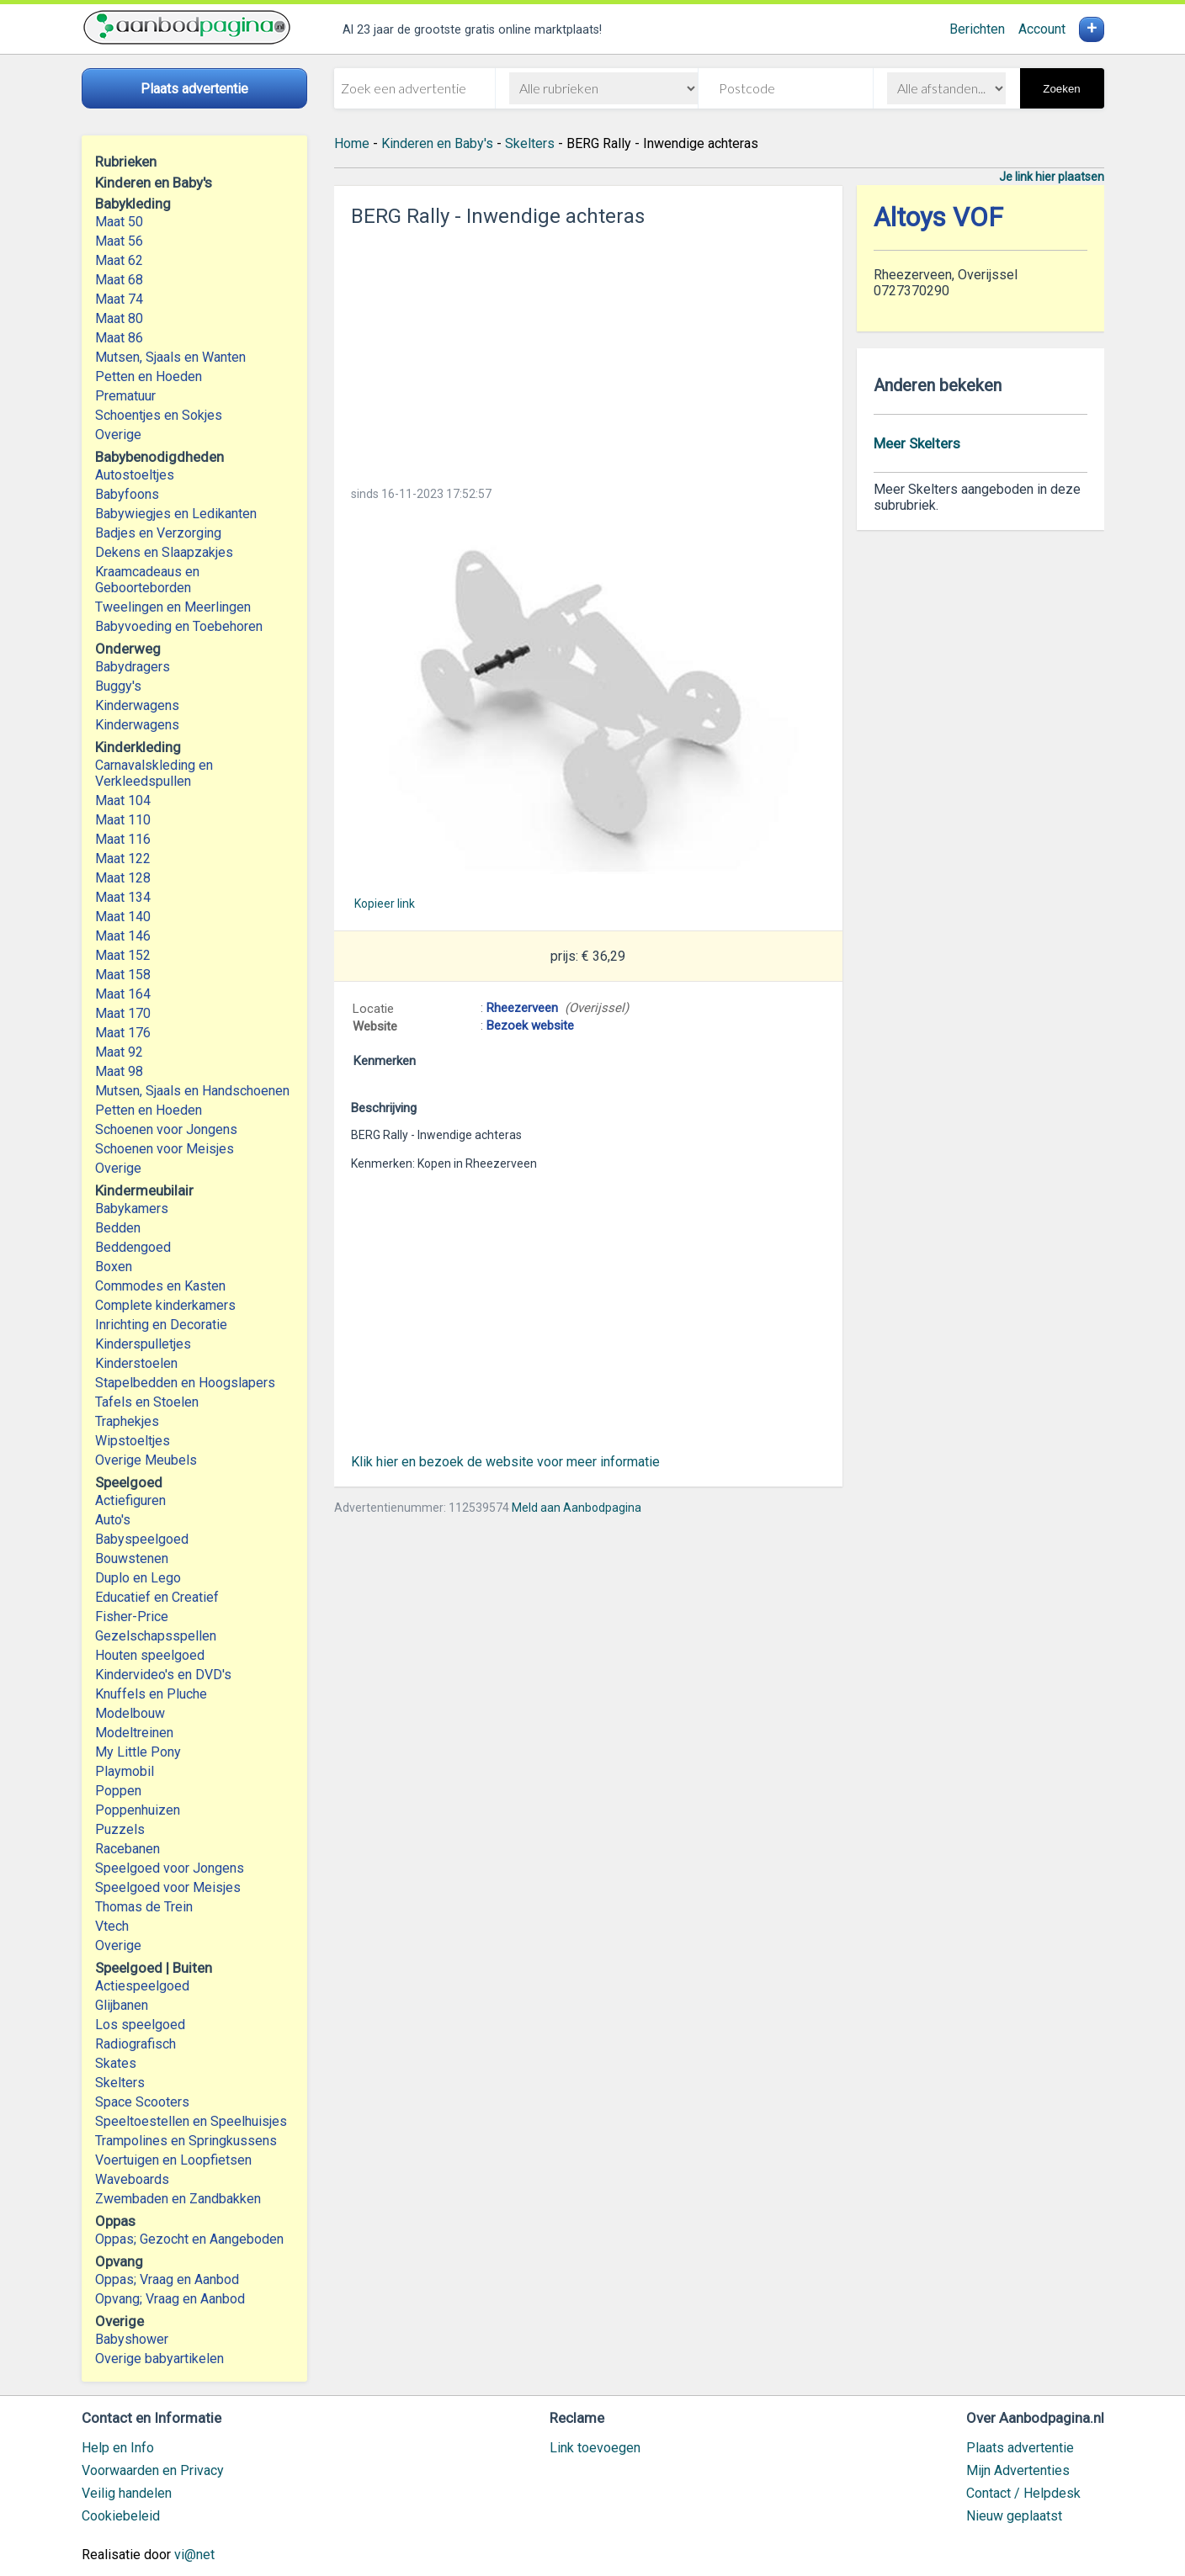 The image size is (1185, 2576). I want to click on Kinderen en Baby's, so click(437, 143).